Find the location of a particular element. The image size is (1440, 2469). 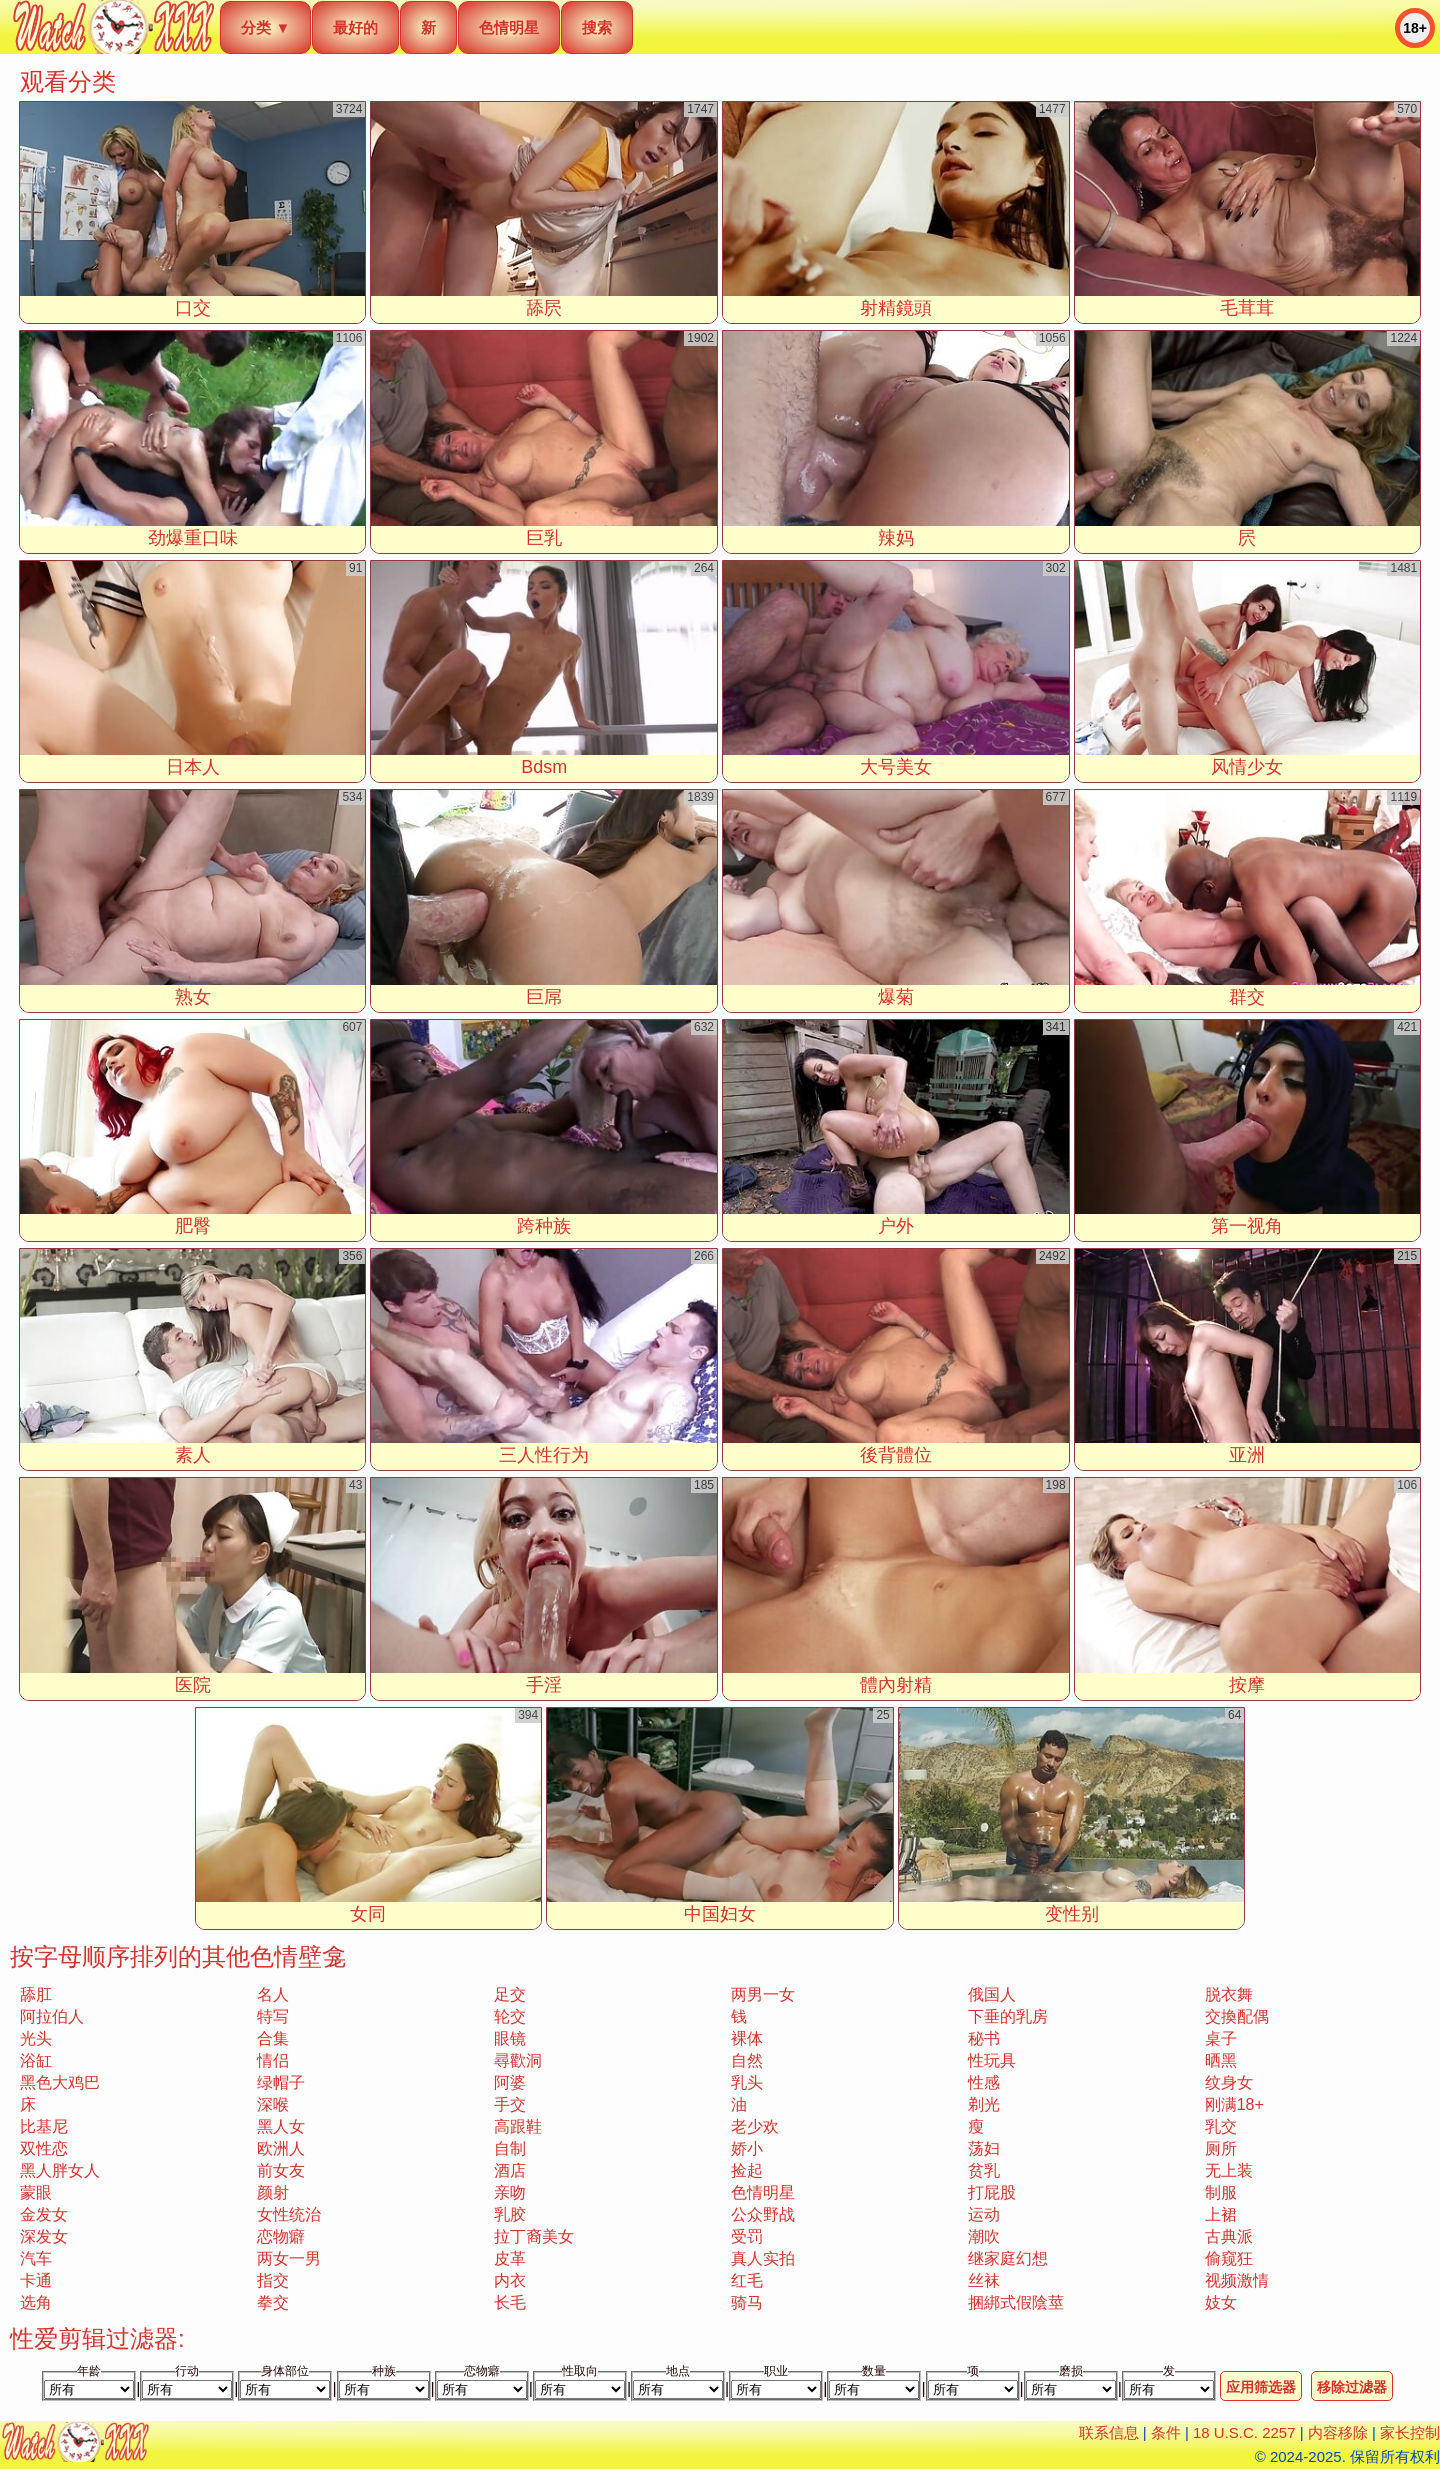

女性统治 is located at coordinates (289, 2214).